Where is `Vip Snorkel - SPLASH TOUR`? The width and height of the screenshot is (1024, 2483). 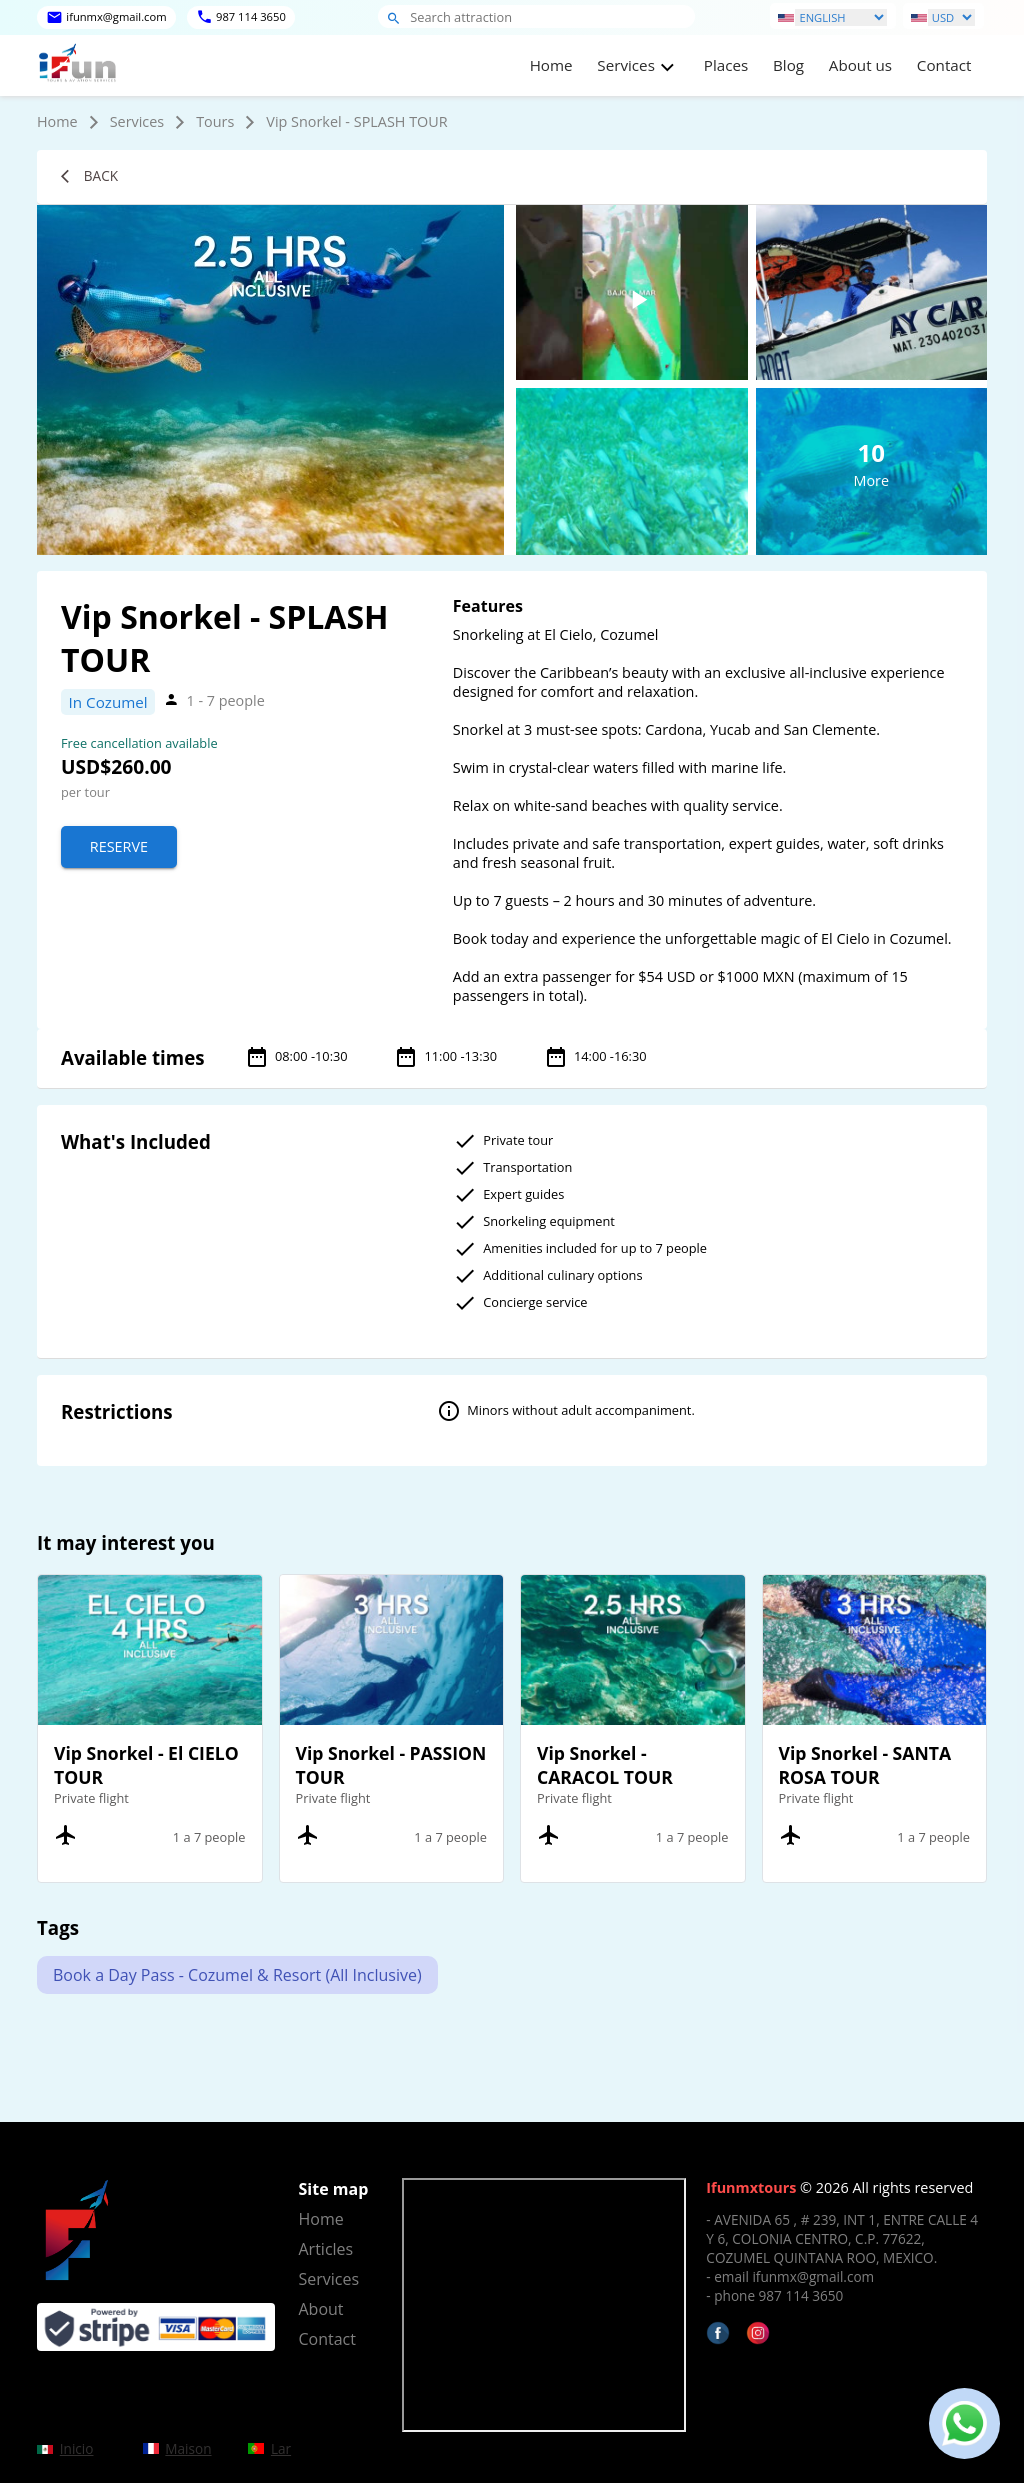 Vip Snorkel - SPLASH TOUR is located at coordinates (356, 121).